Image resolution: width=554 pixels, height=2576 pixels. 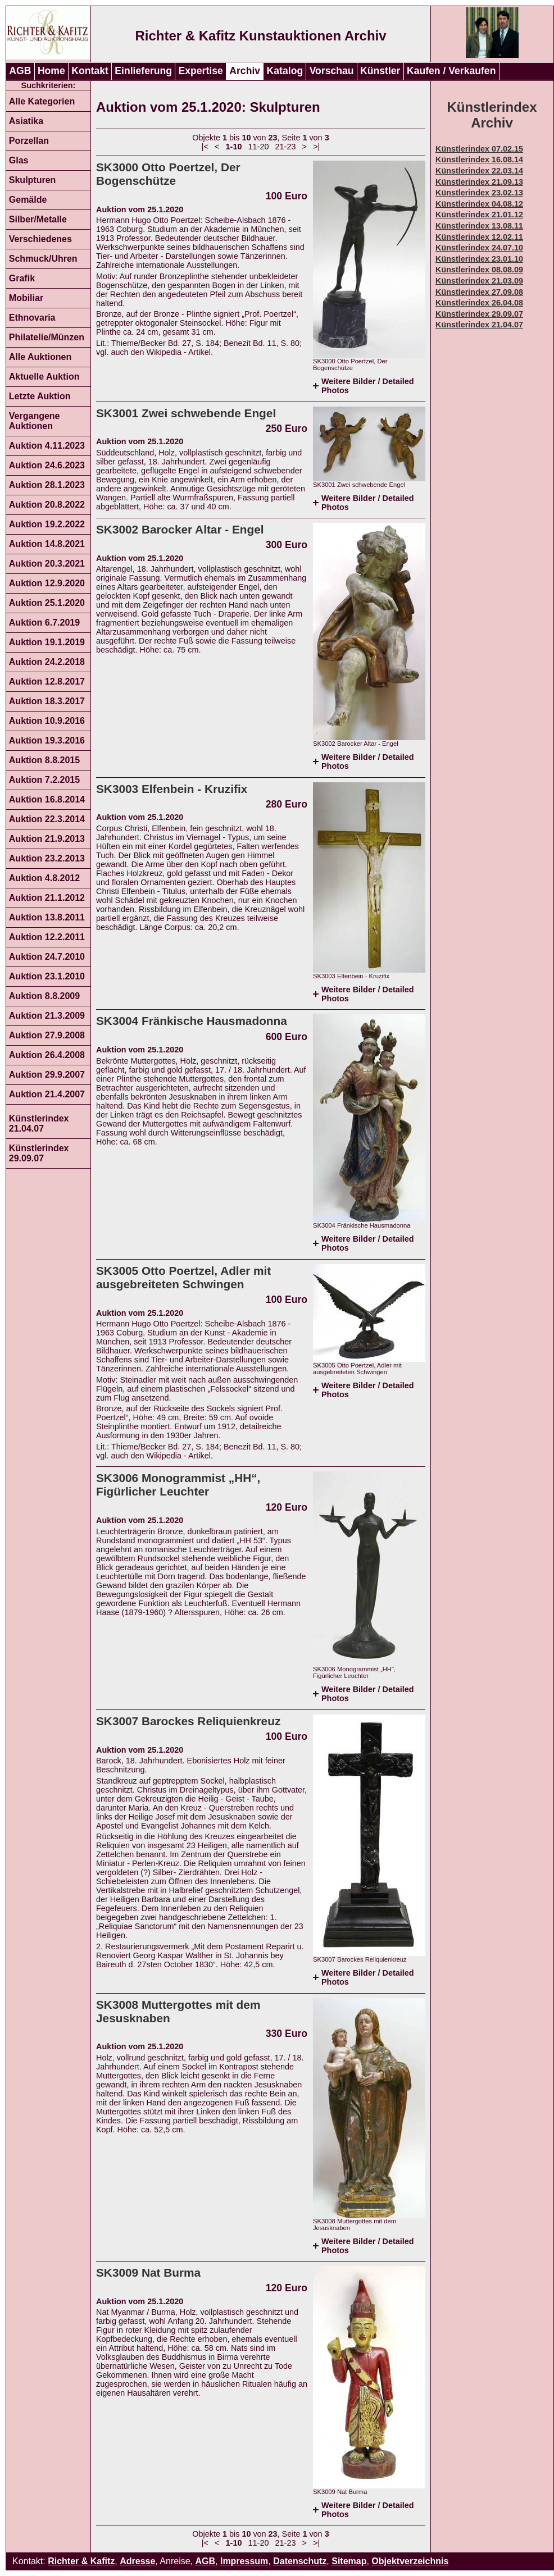 I want to click on SK3003 Elfenbein - Kruzifix, so click(x=171, y=788).